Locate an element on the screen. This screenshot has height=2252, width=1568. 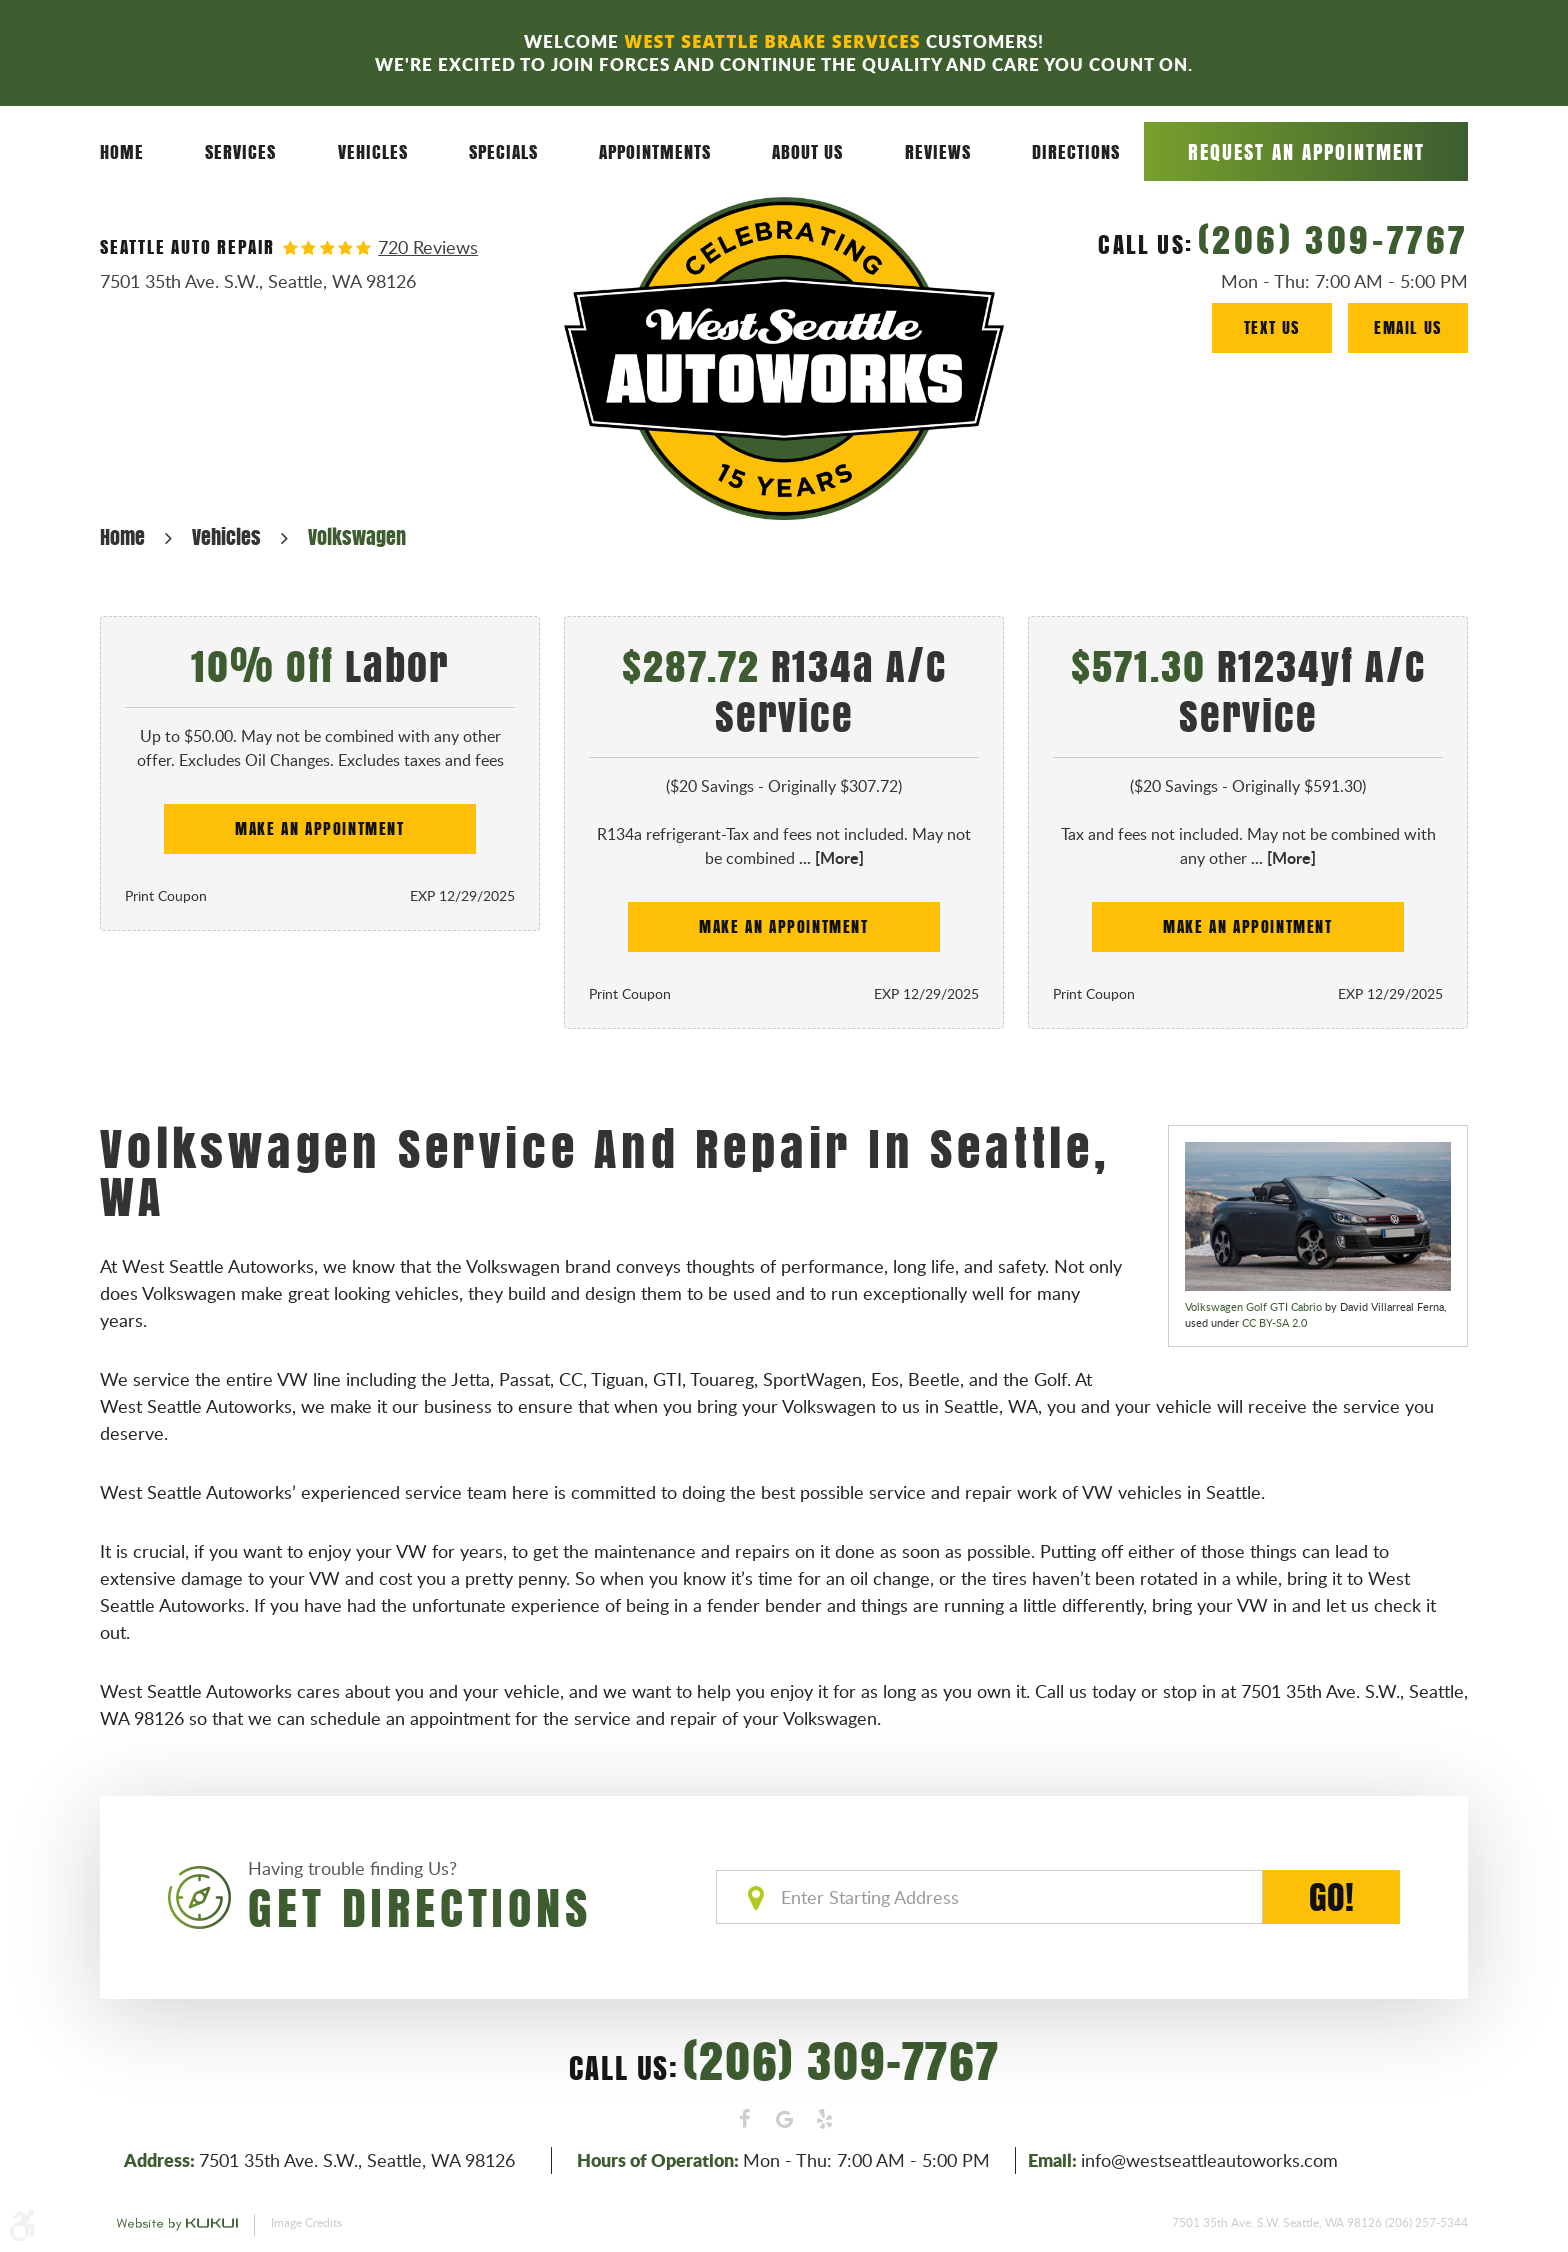
720 reviews is located at coordinates (428, 247).